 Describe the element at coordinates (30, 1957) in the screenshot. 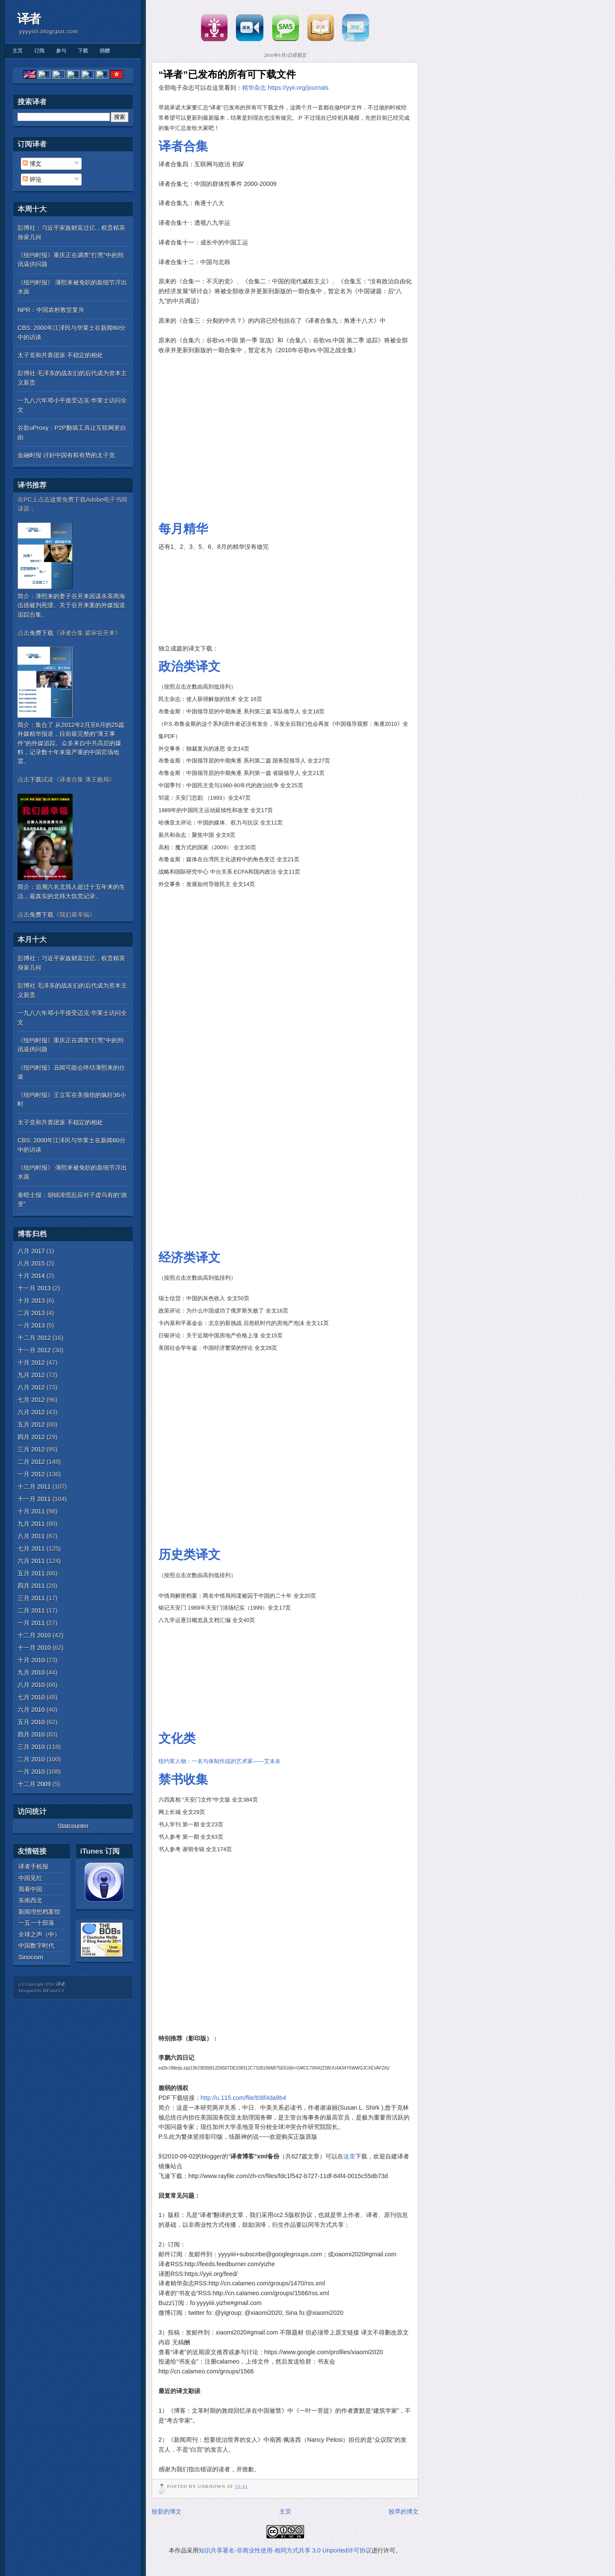

I see `Sinocism` at that location.